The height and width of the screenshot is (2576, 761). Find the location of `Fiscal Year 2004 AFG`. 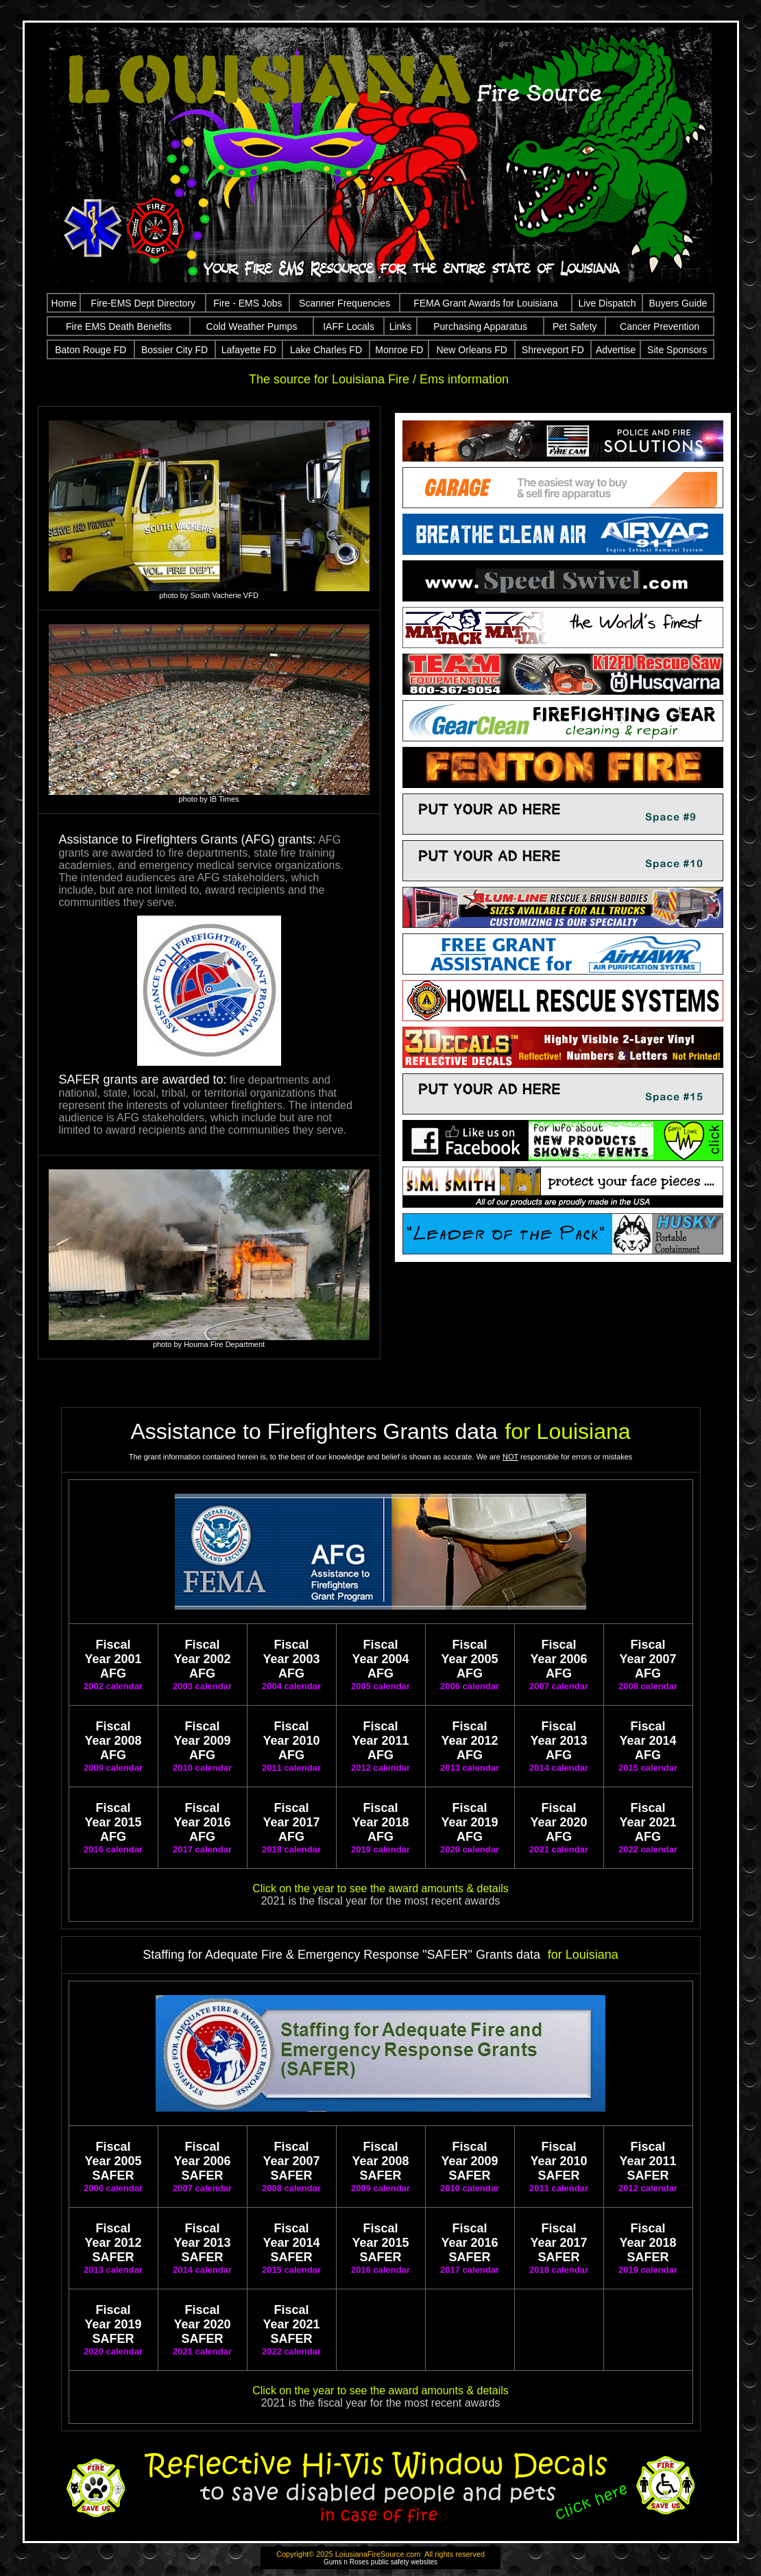

Fiscal Year 2004 AFG is located at coordinates (380, 1659).